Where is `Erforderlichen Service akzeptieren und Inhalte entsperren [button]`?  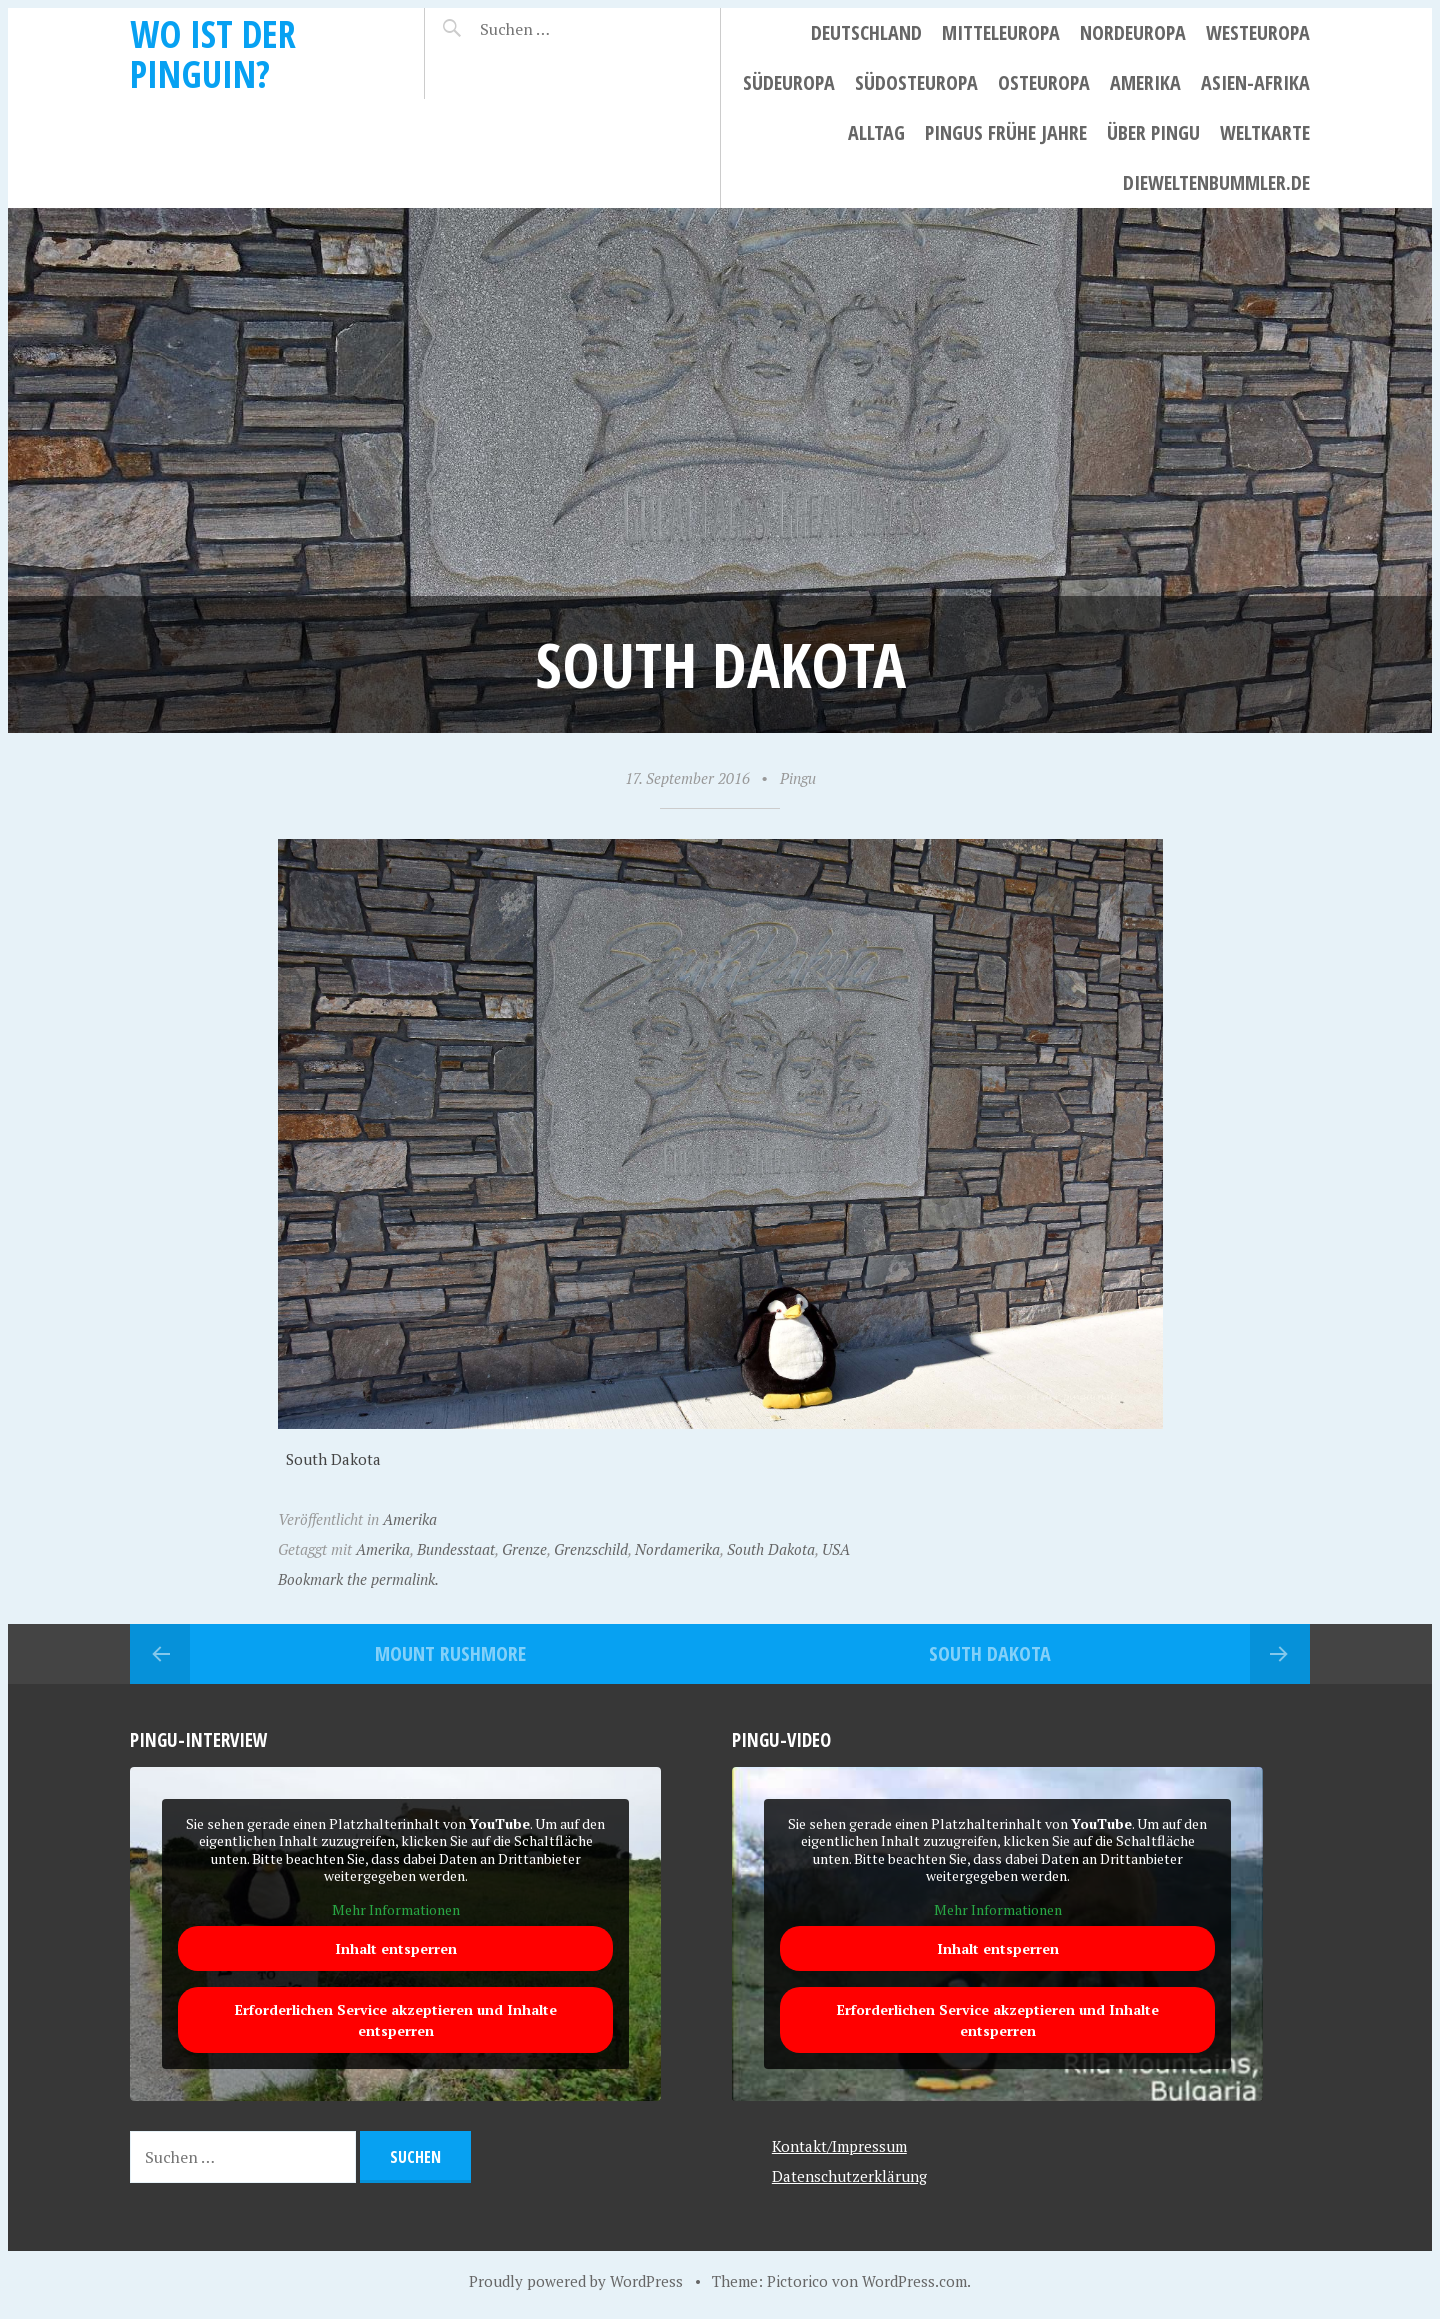 Erforderlichen Service akzeptieren und Inhalte entsperren [button] is located at coordinates (396, 2020).